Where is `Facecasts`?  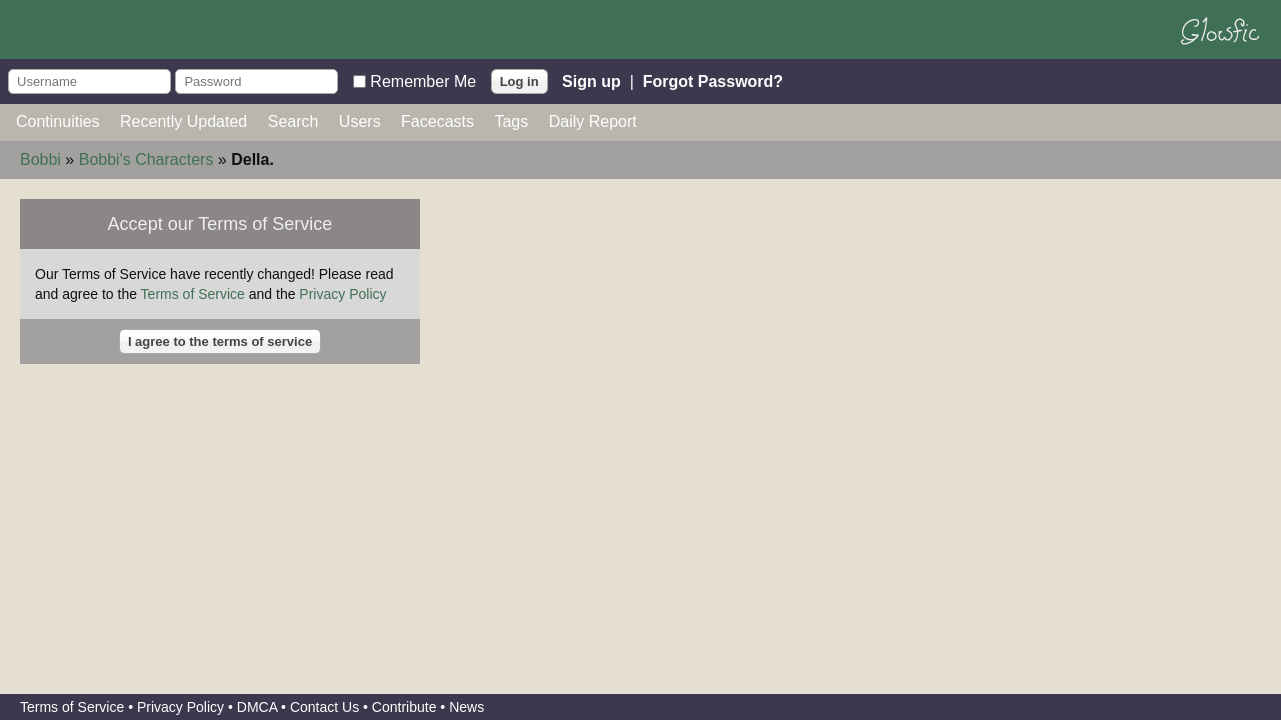 Facecasts is located at coordinates (437, 121).